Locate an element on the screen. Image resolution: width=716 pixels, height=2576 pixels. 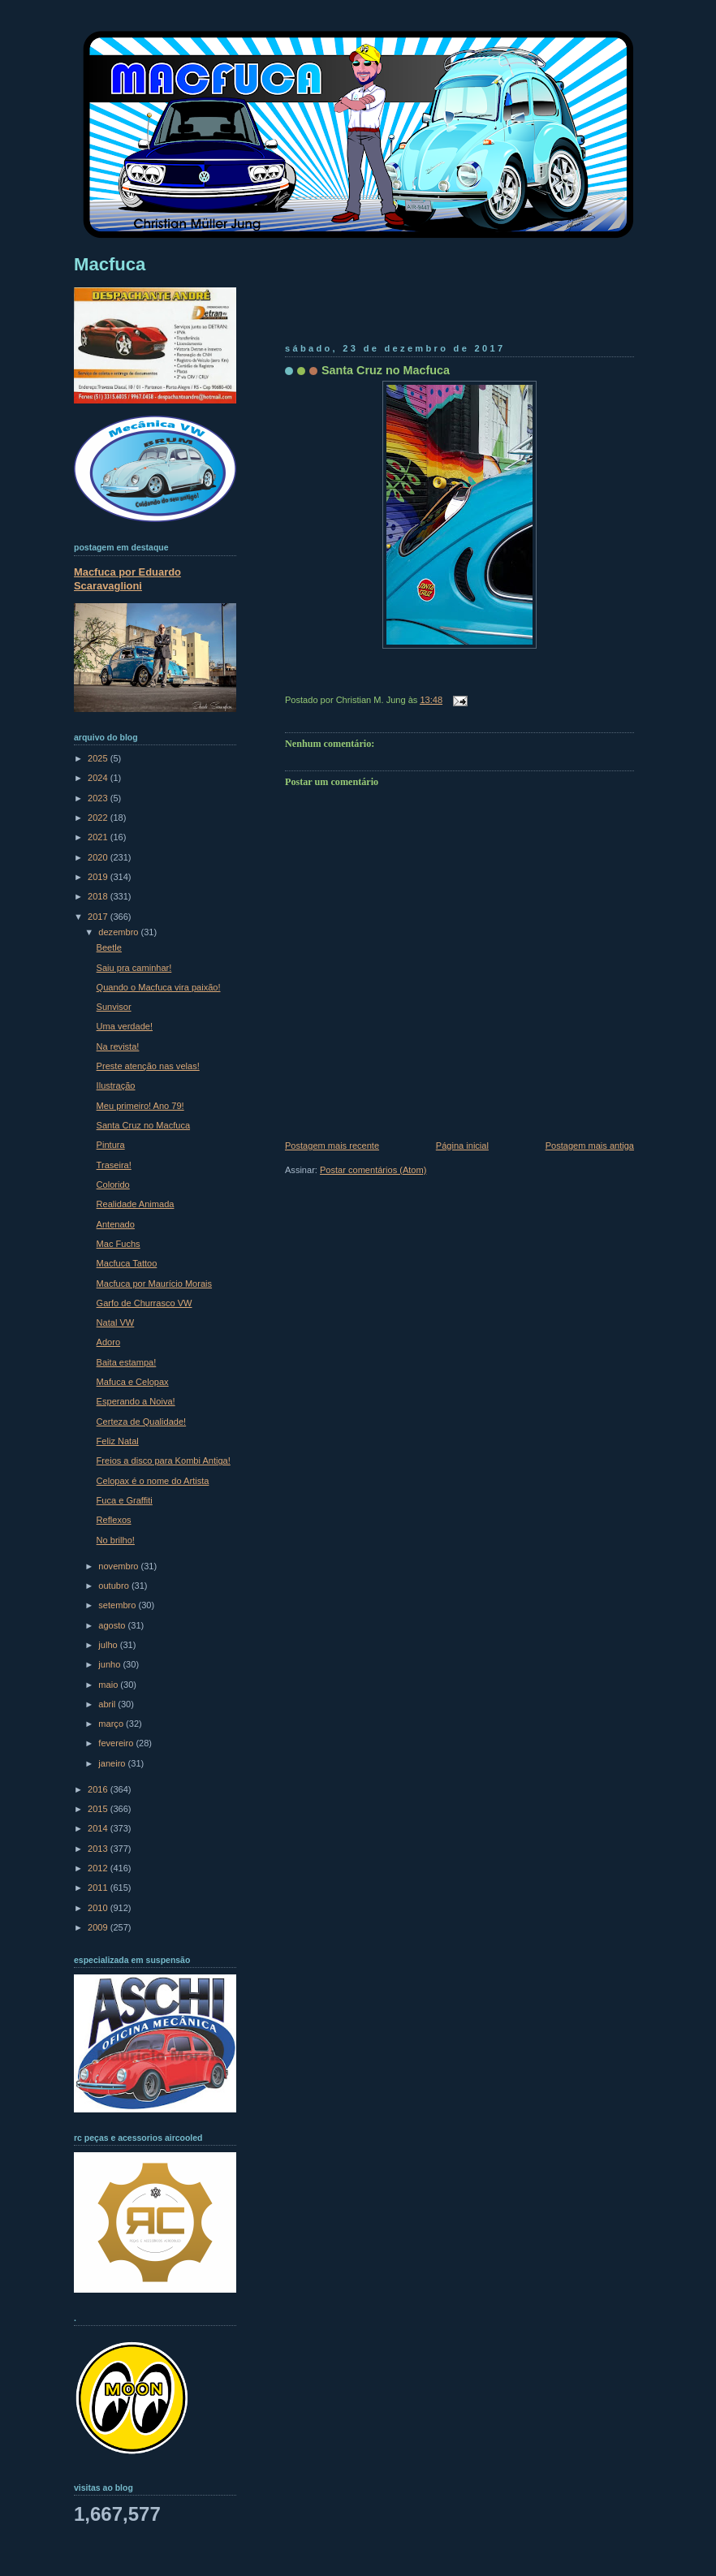
2020 is located at coordinates (99, 857).